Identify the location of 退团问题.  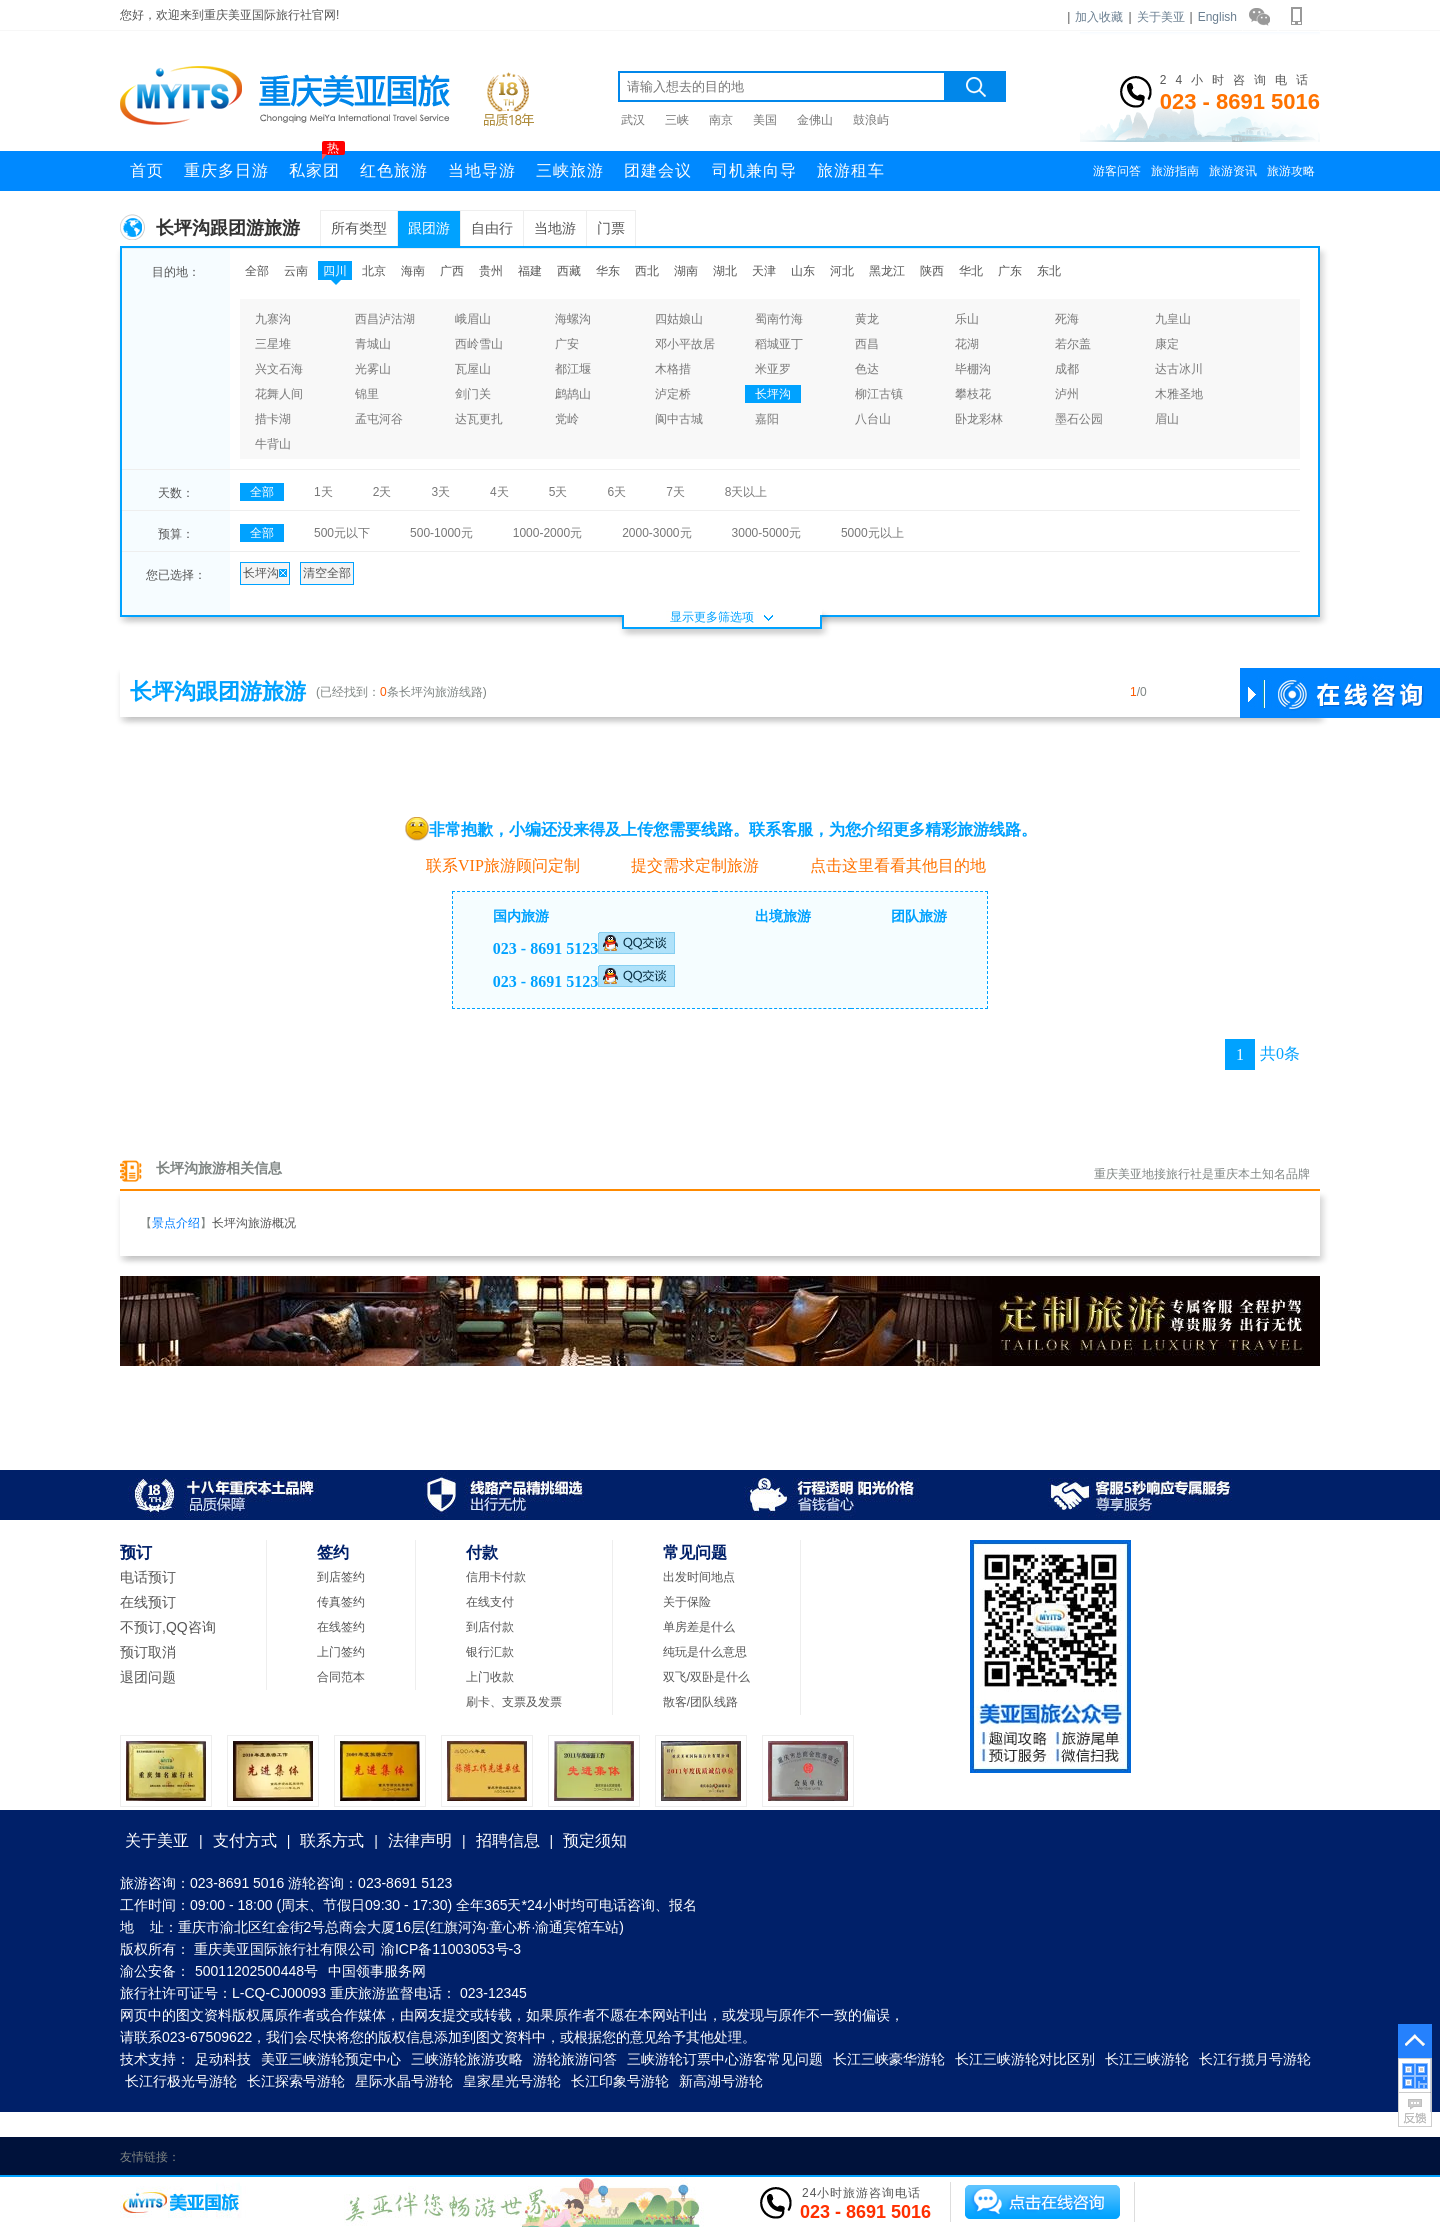
(148, 1677).